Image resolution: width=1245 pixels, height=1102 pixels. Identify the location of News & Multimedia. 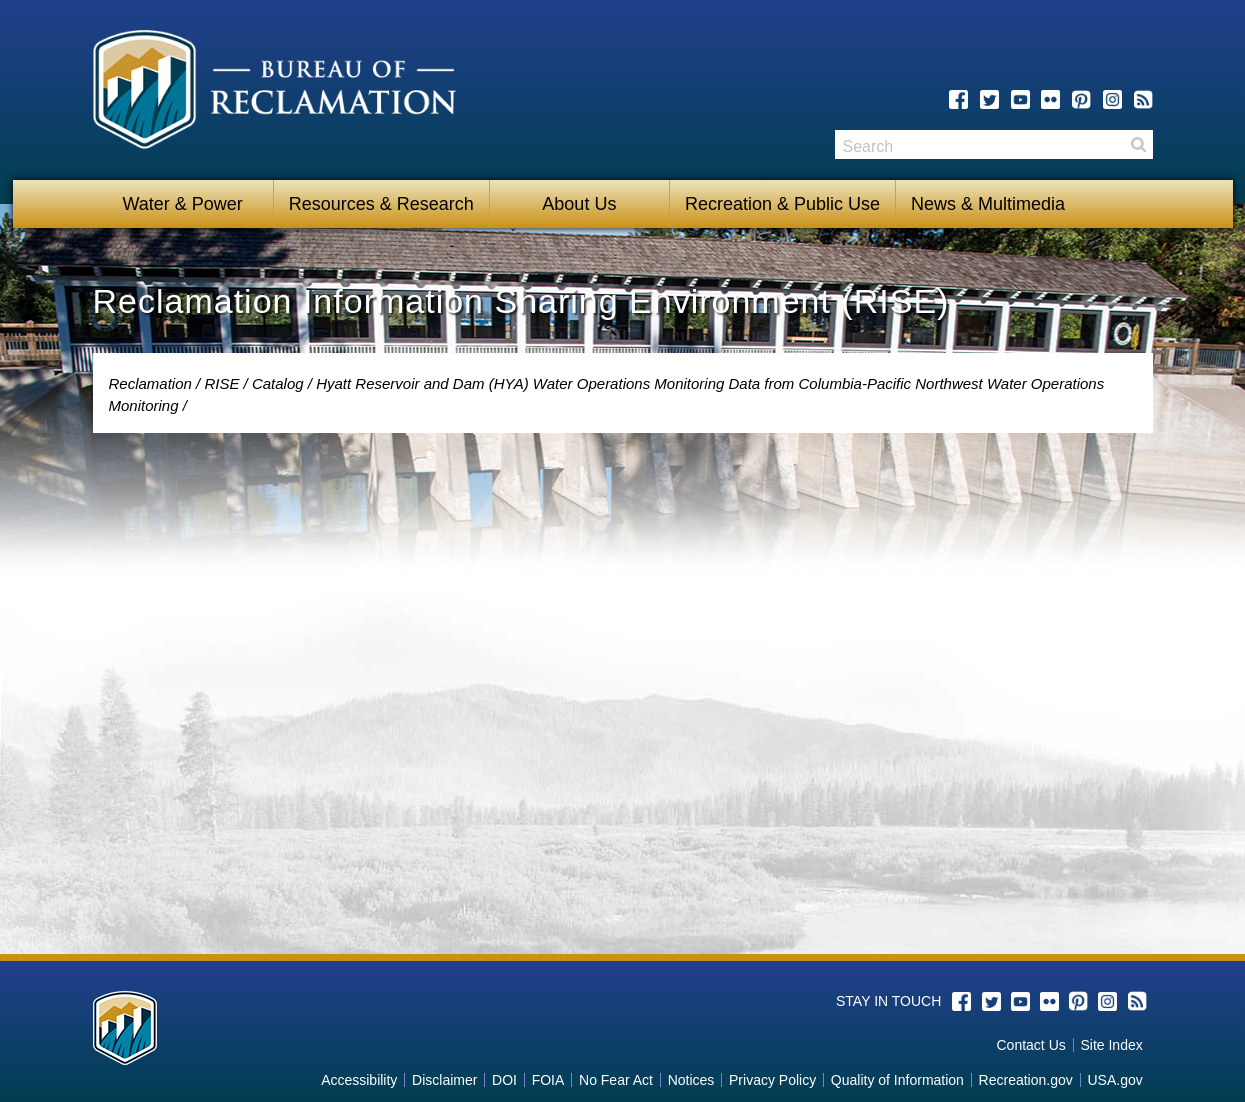
(988, 204).